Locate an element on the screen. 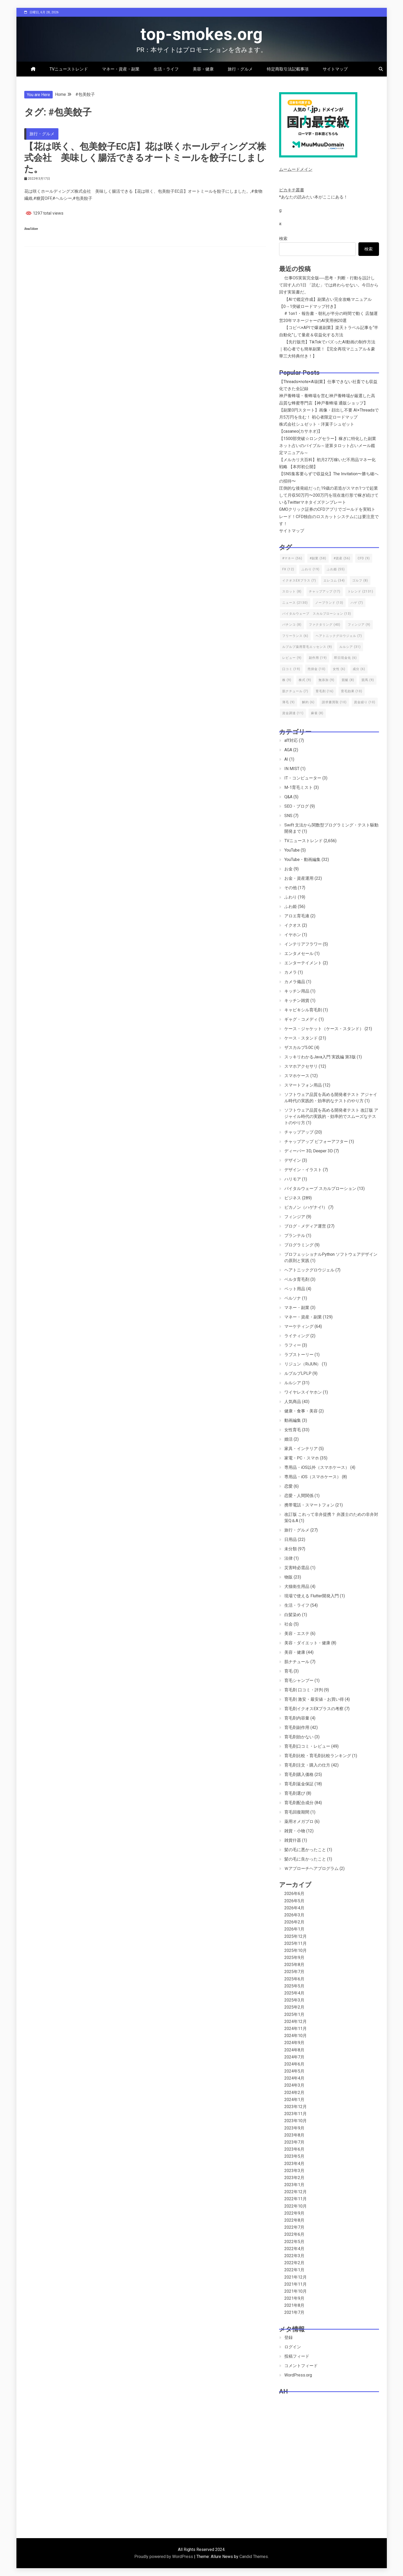 The width and height of the screenshot is (403, 2576). インテリアフラワー is located at coordinates (303, 944).